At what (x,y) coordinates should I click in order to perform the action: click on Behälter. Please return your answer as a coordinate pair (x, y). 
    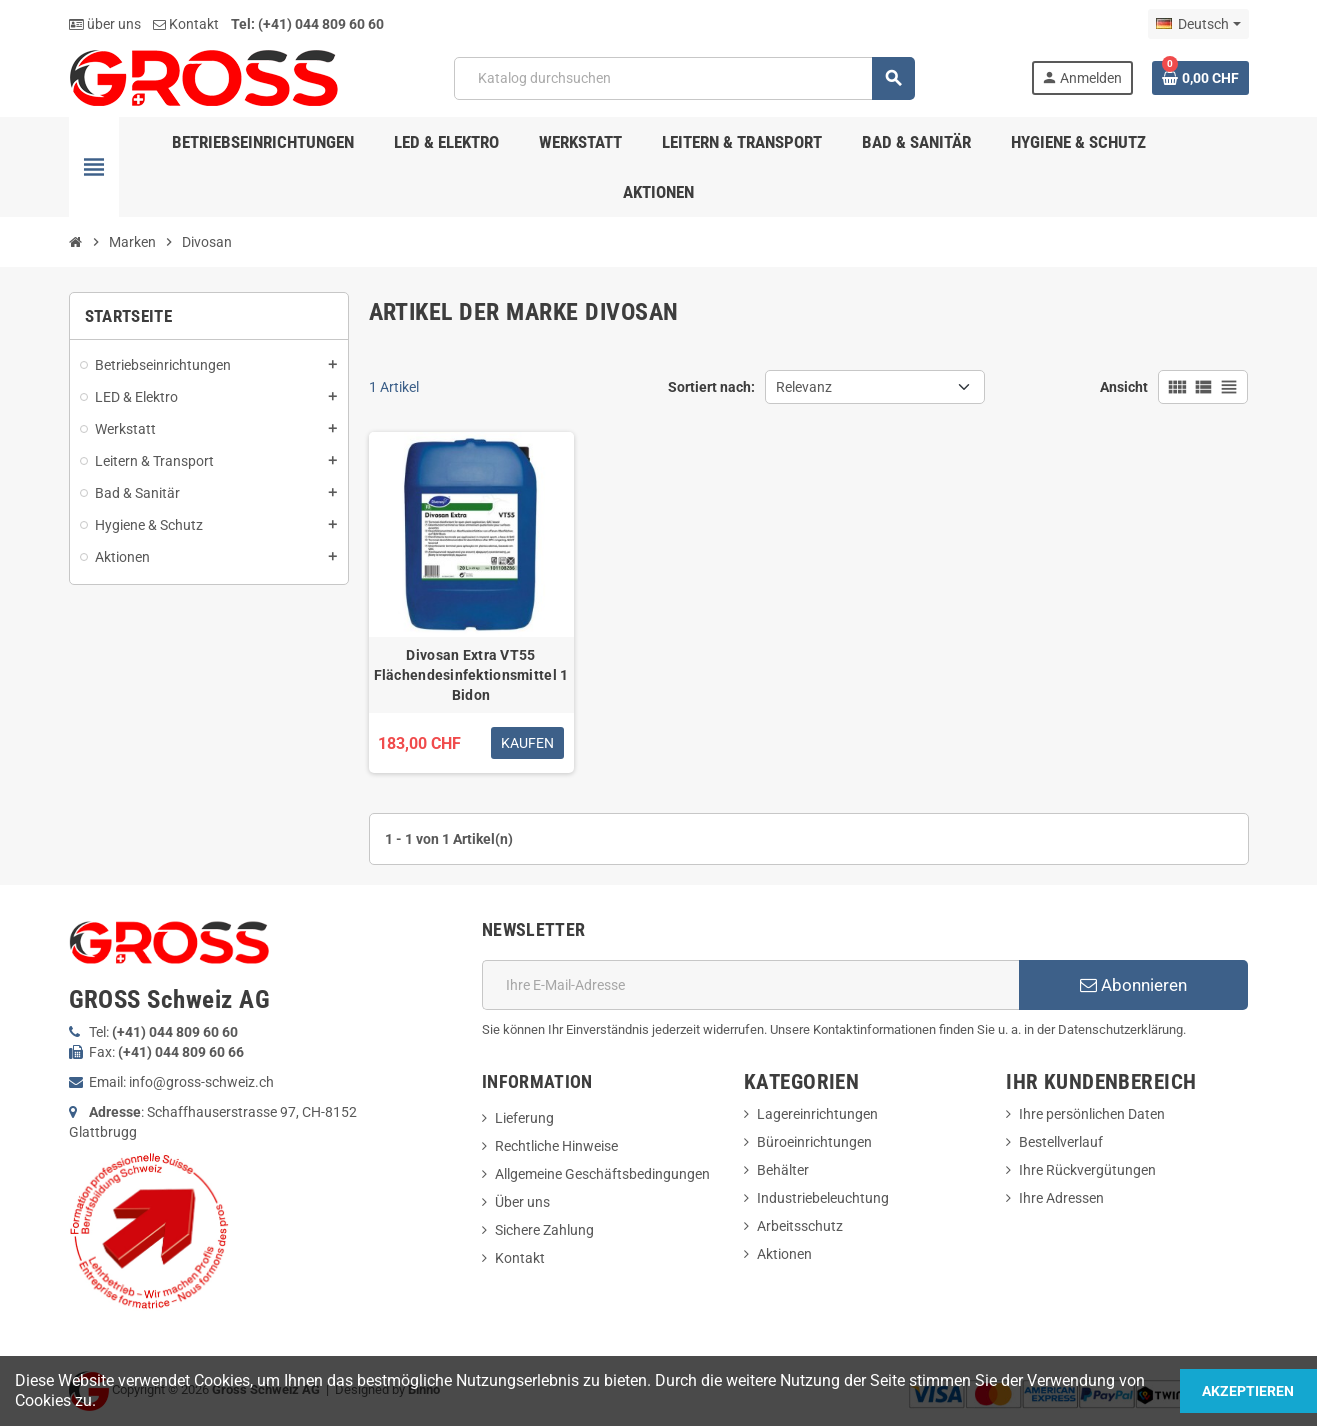
    Looking at the image, I should click on (783, 1170).